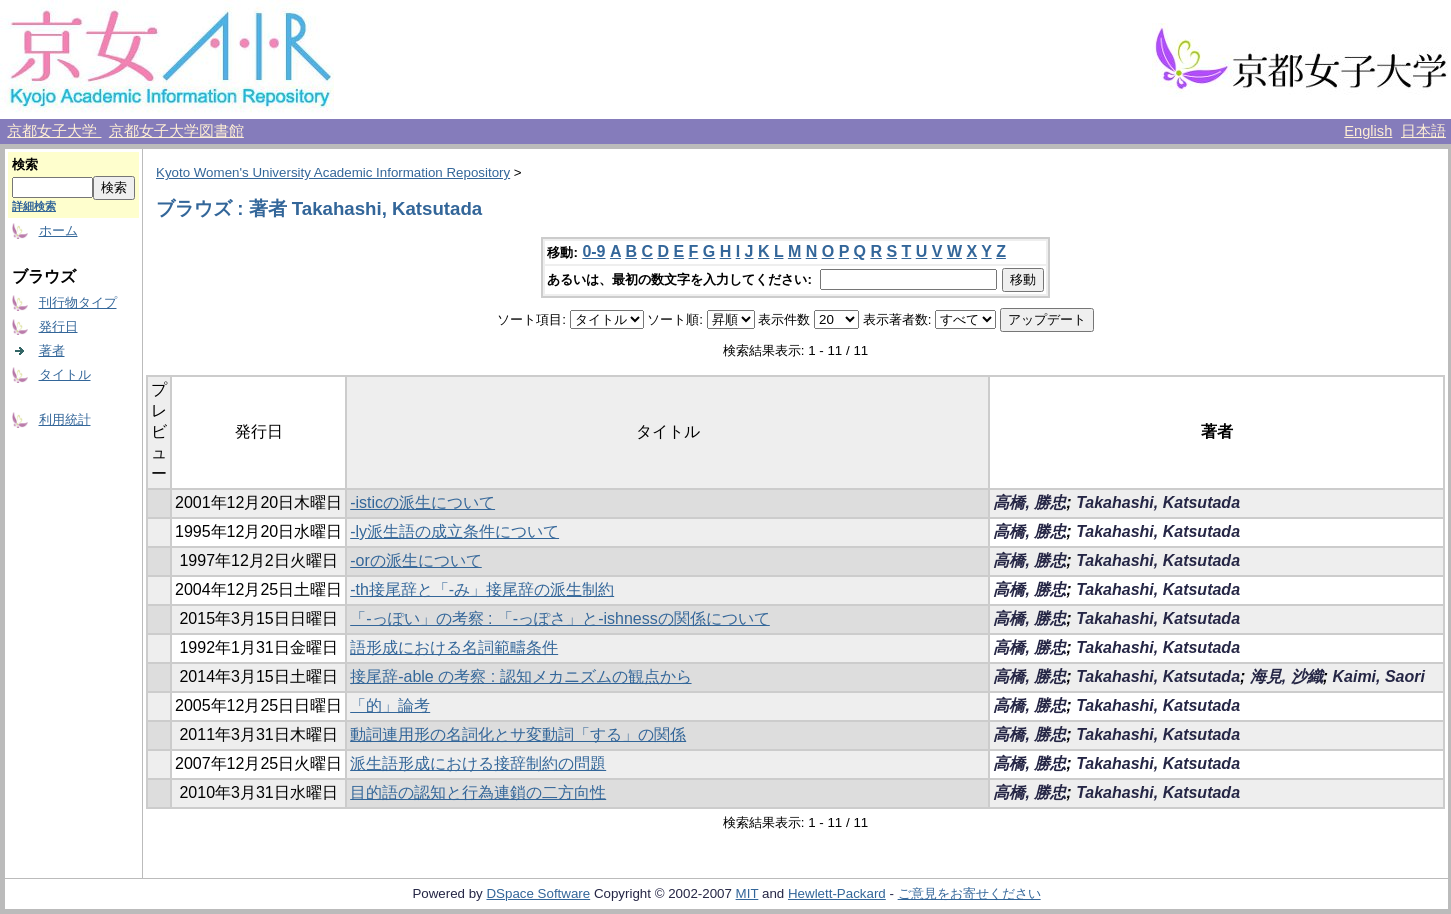 The height and width of the screenshot is (914, 1451). What do you see at coordinates (593, 251) in the screenshot?
I see `0-9` at bounding box center [593, 251].